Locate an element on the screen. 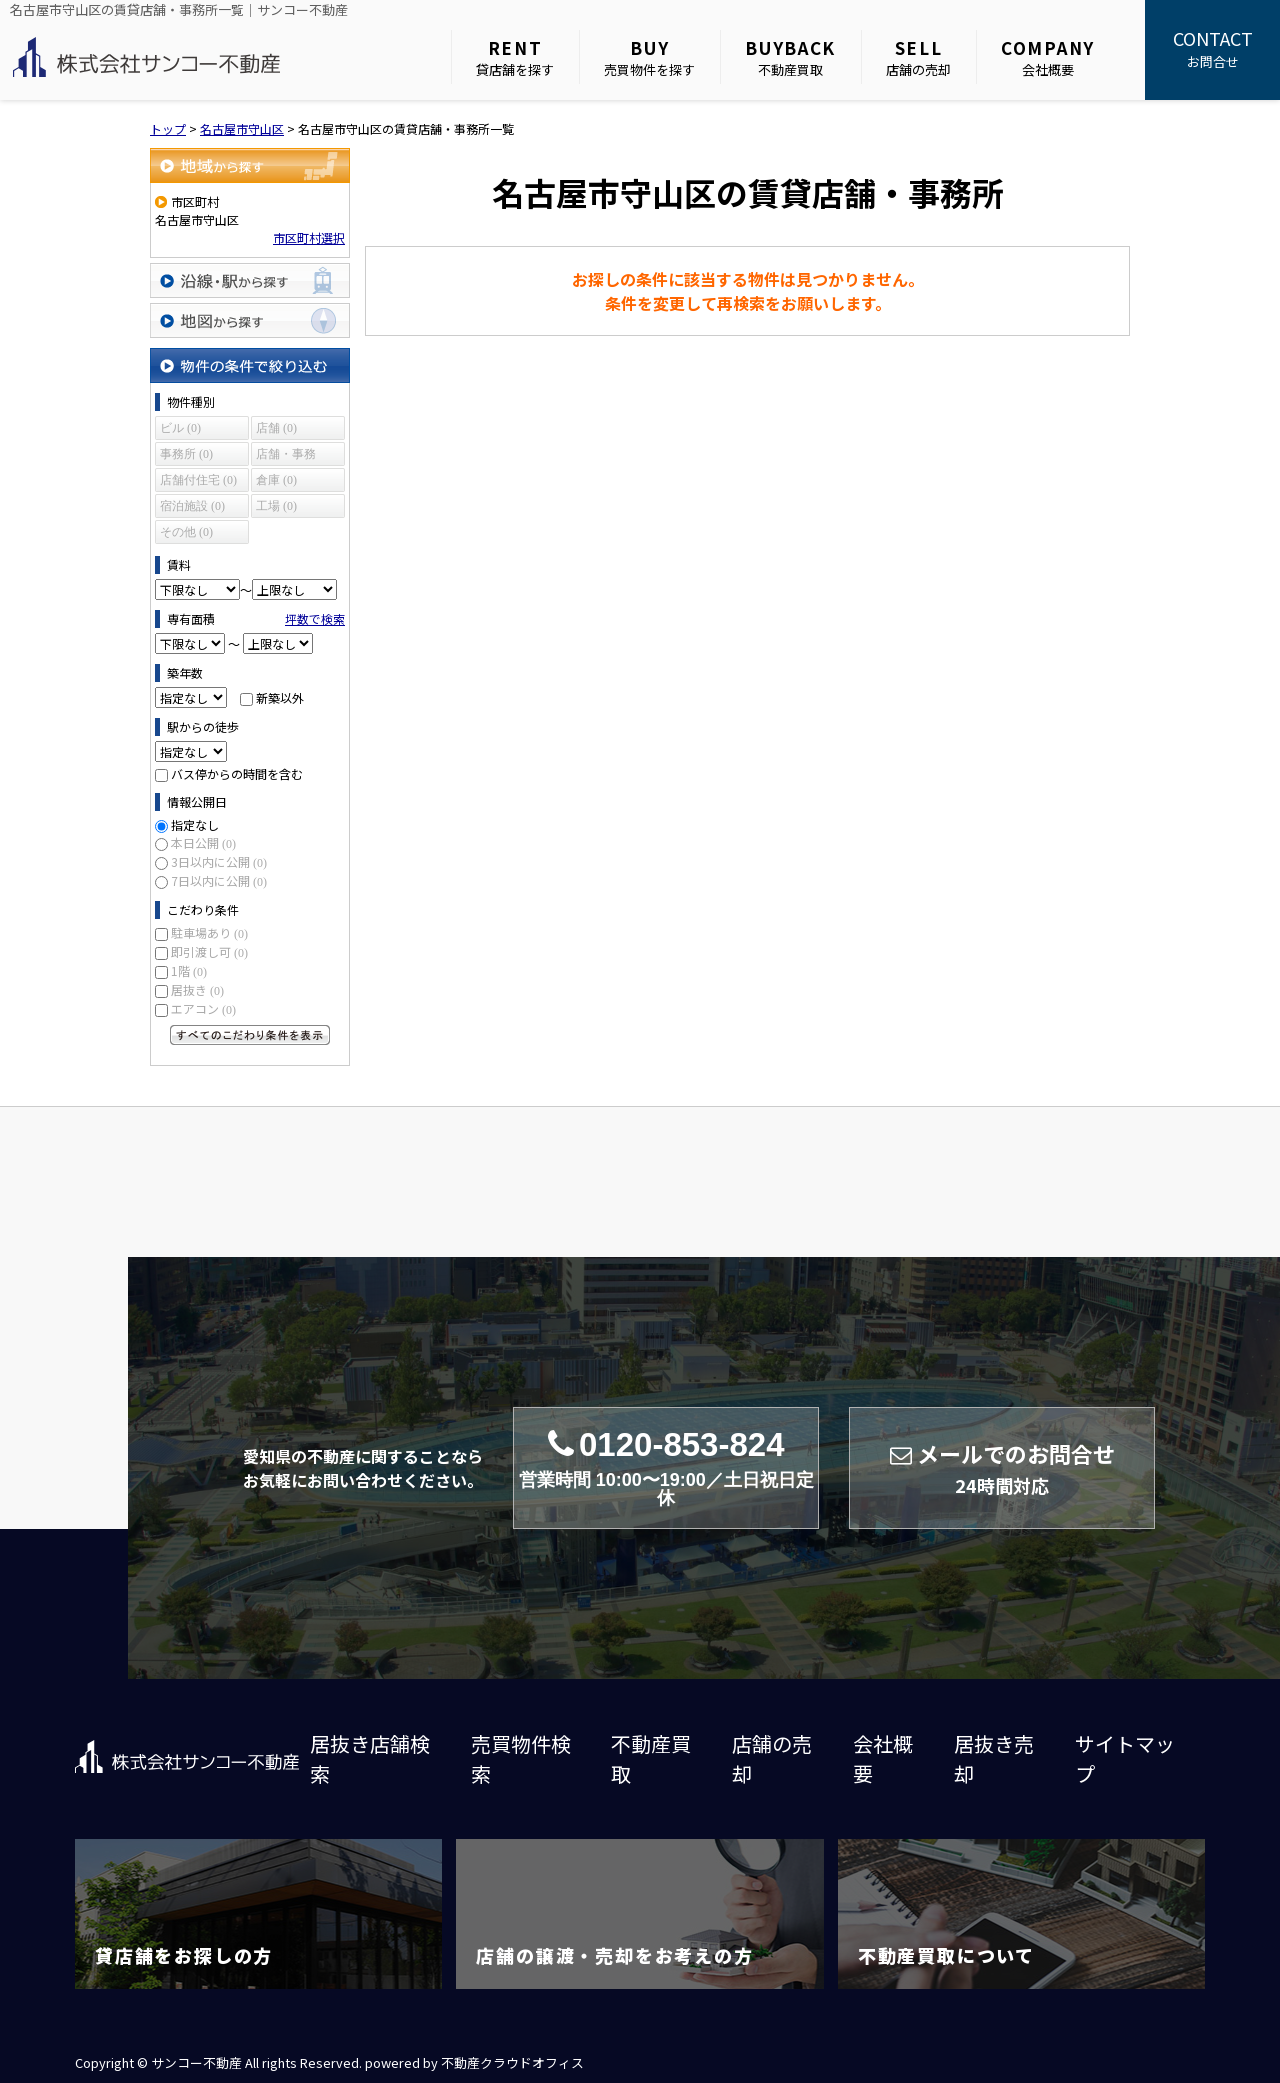 This screenshot has width=1280, height=2083. 指定なし is located at coordinates (195, 824).